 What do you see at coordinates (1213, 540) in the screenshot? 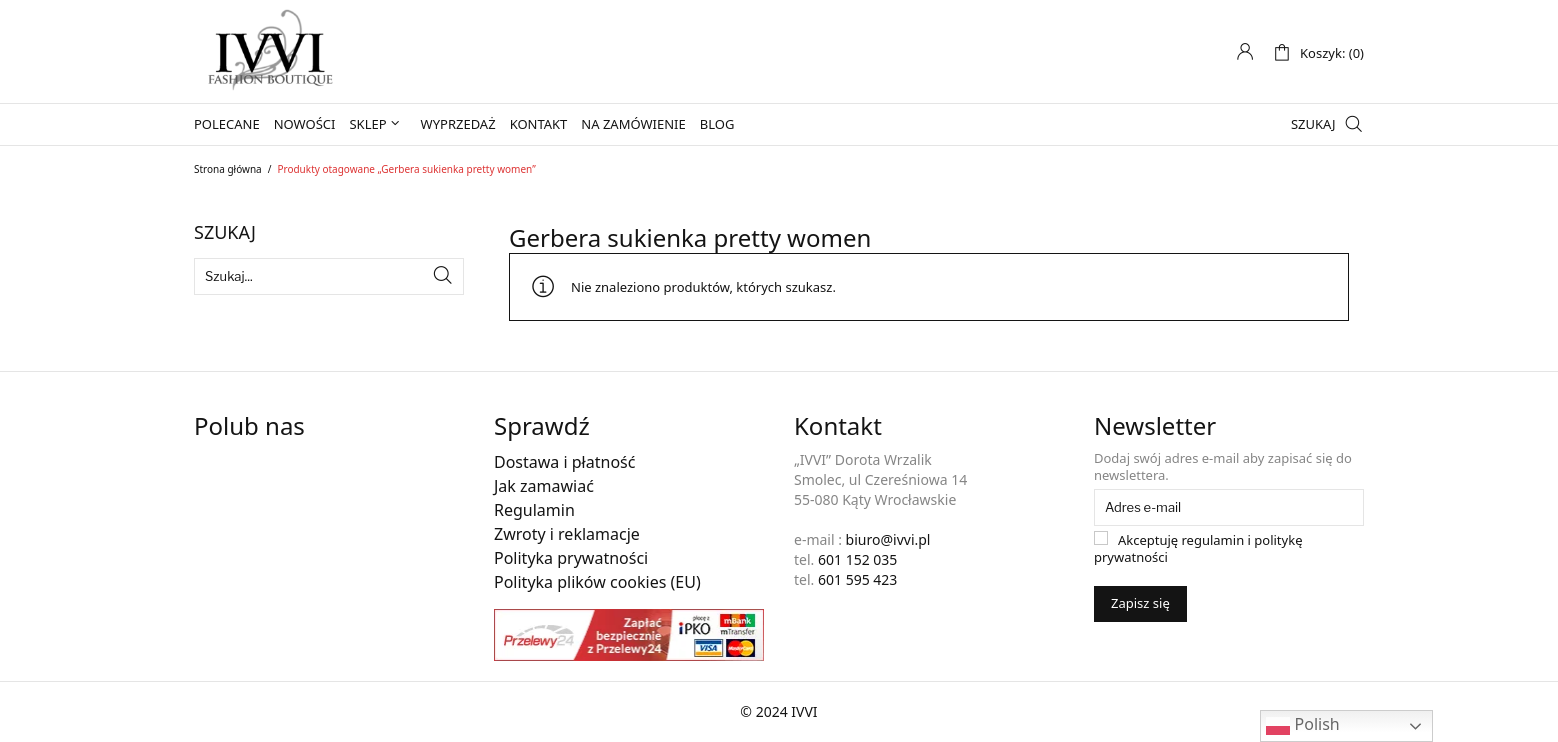
I see `regulamin` at bounding box center [1213, 540].